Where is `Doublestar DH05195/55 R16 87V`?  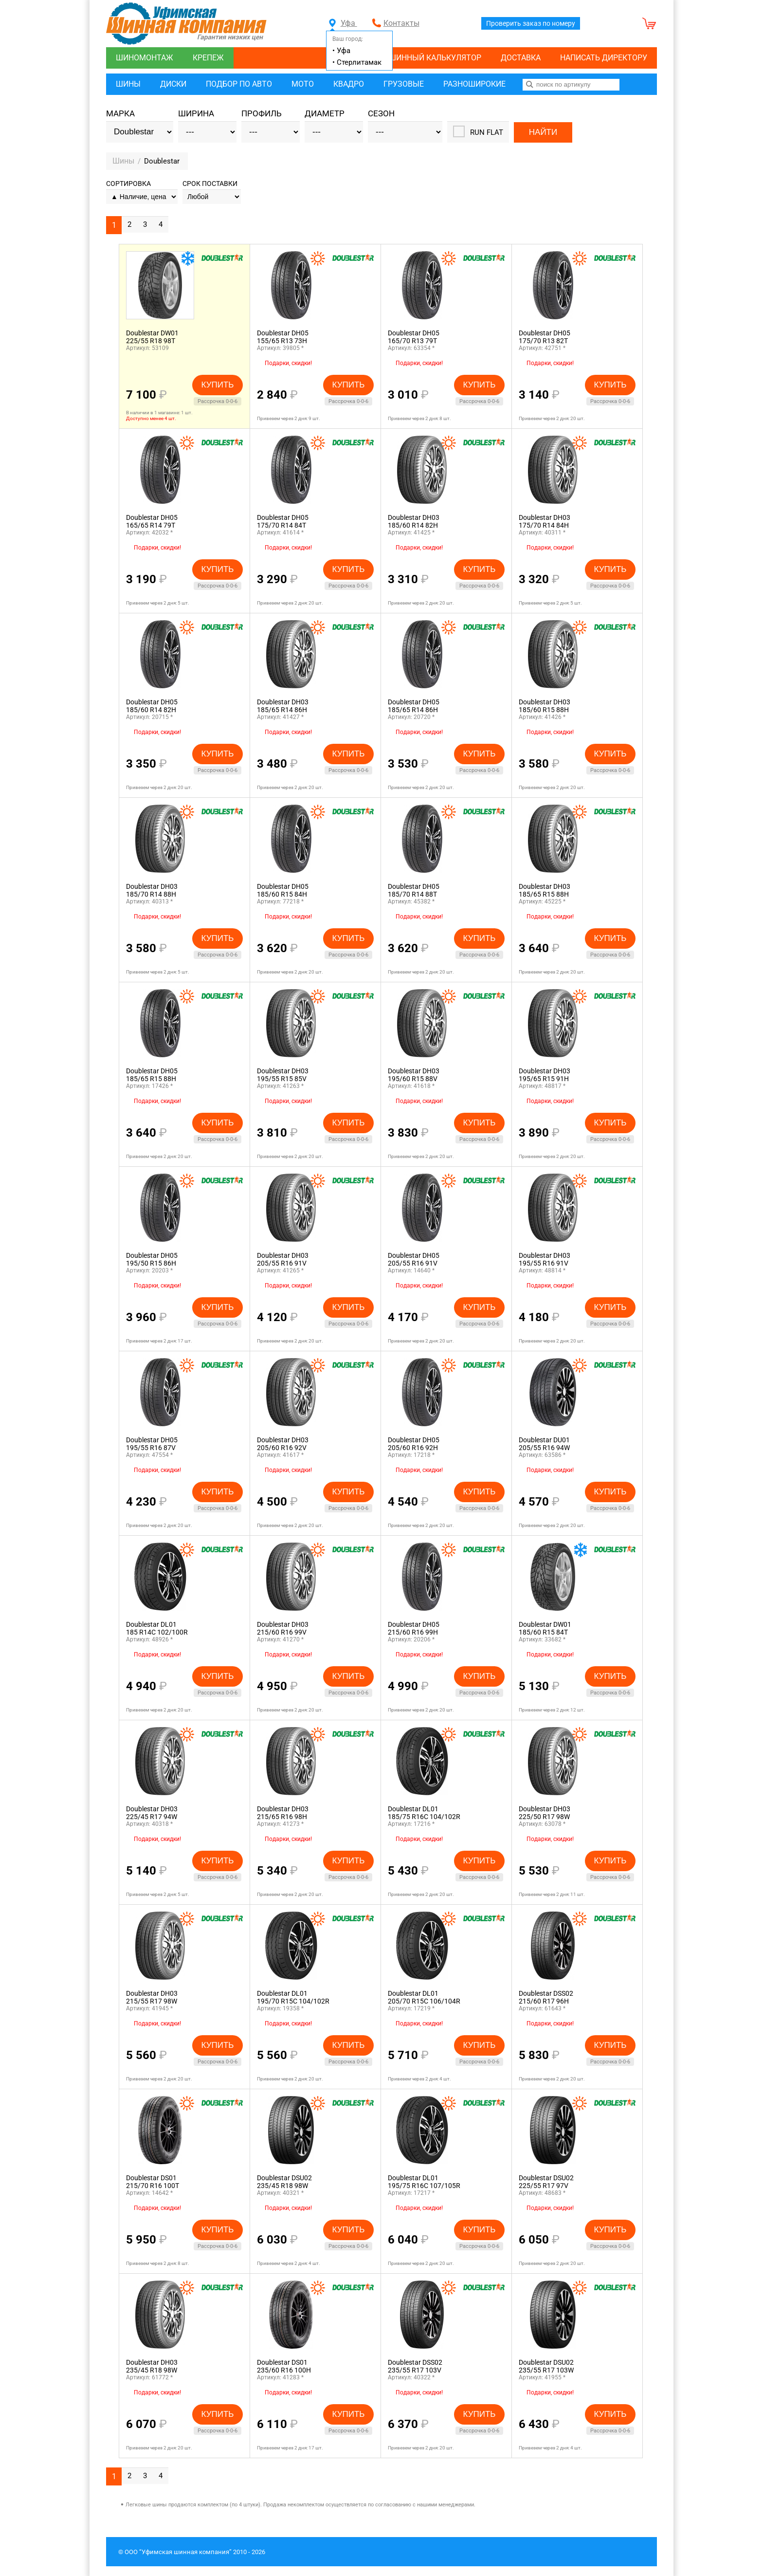
Doublestar DH05195/55 R16 87V is located at coordinates (152, 1444).